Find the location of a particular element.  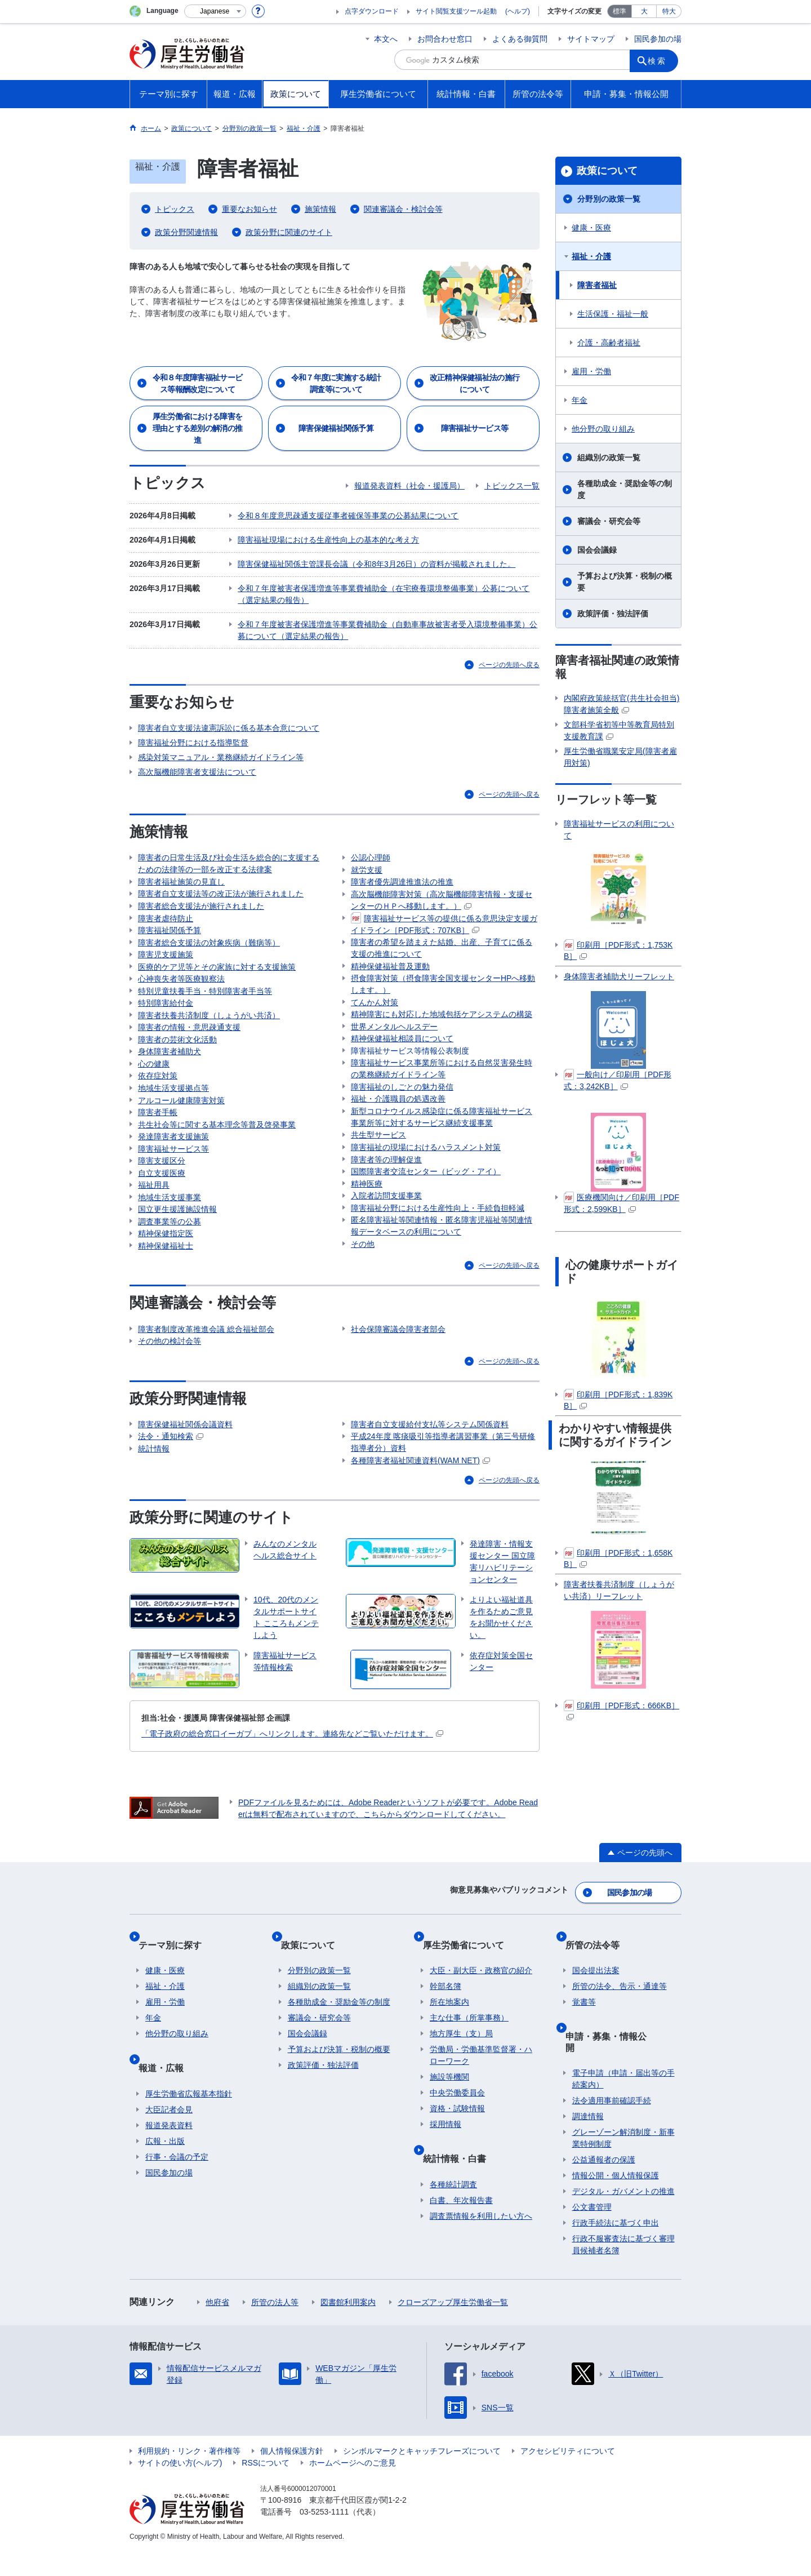

電子申請（申請・届出等の手続案内） is located at coordinates (623, 2103).